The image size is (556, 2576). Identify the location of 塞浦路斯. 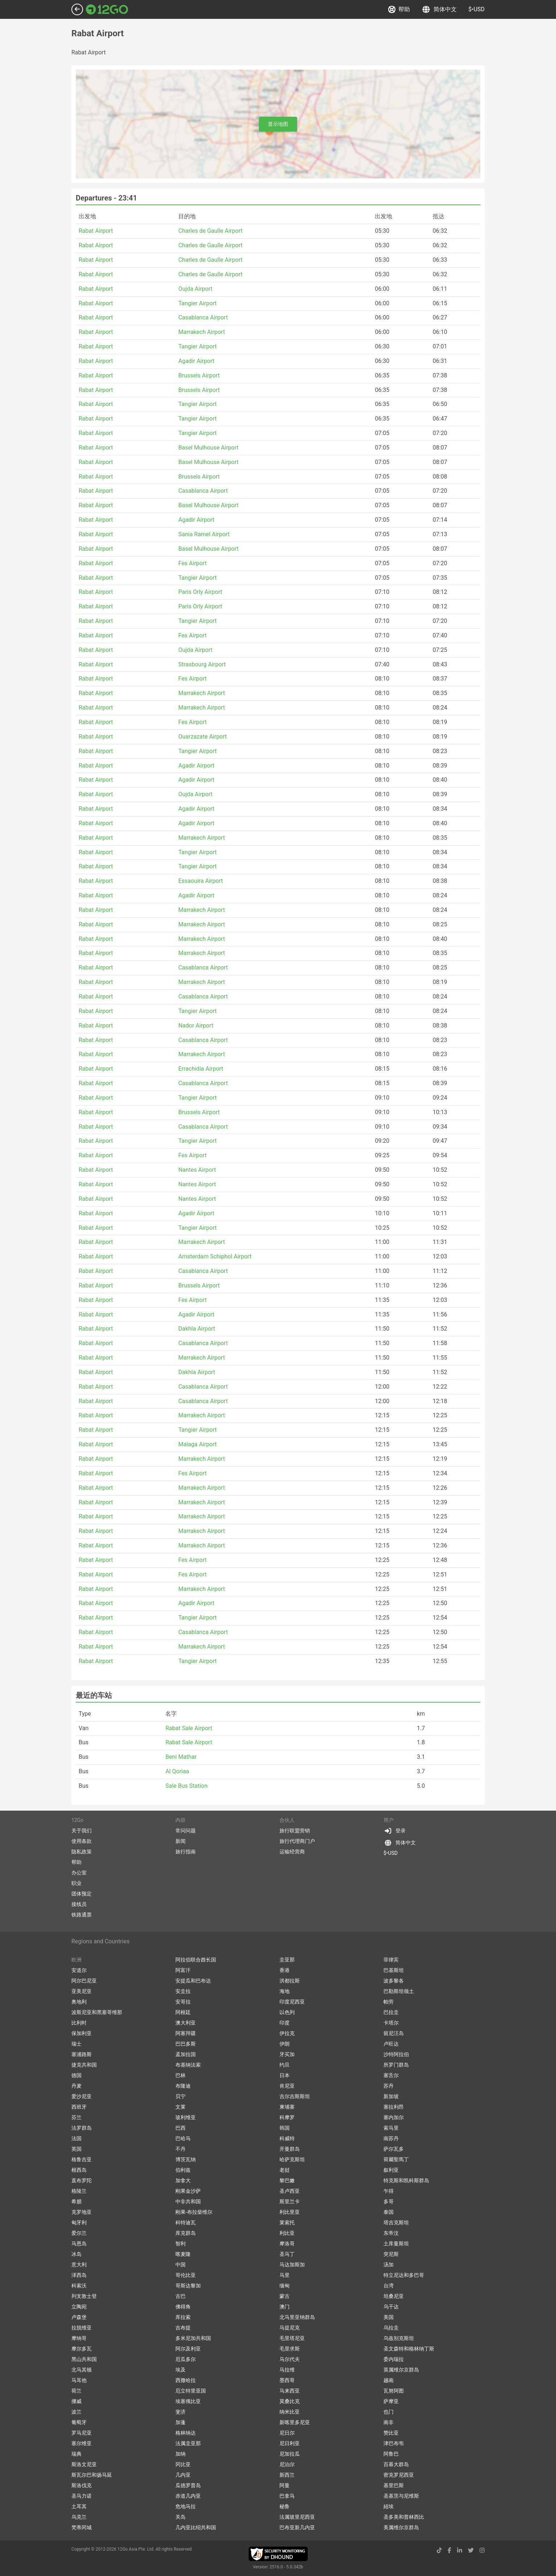
(81, 2054).